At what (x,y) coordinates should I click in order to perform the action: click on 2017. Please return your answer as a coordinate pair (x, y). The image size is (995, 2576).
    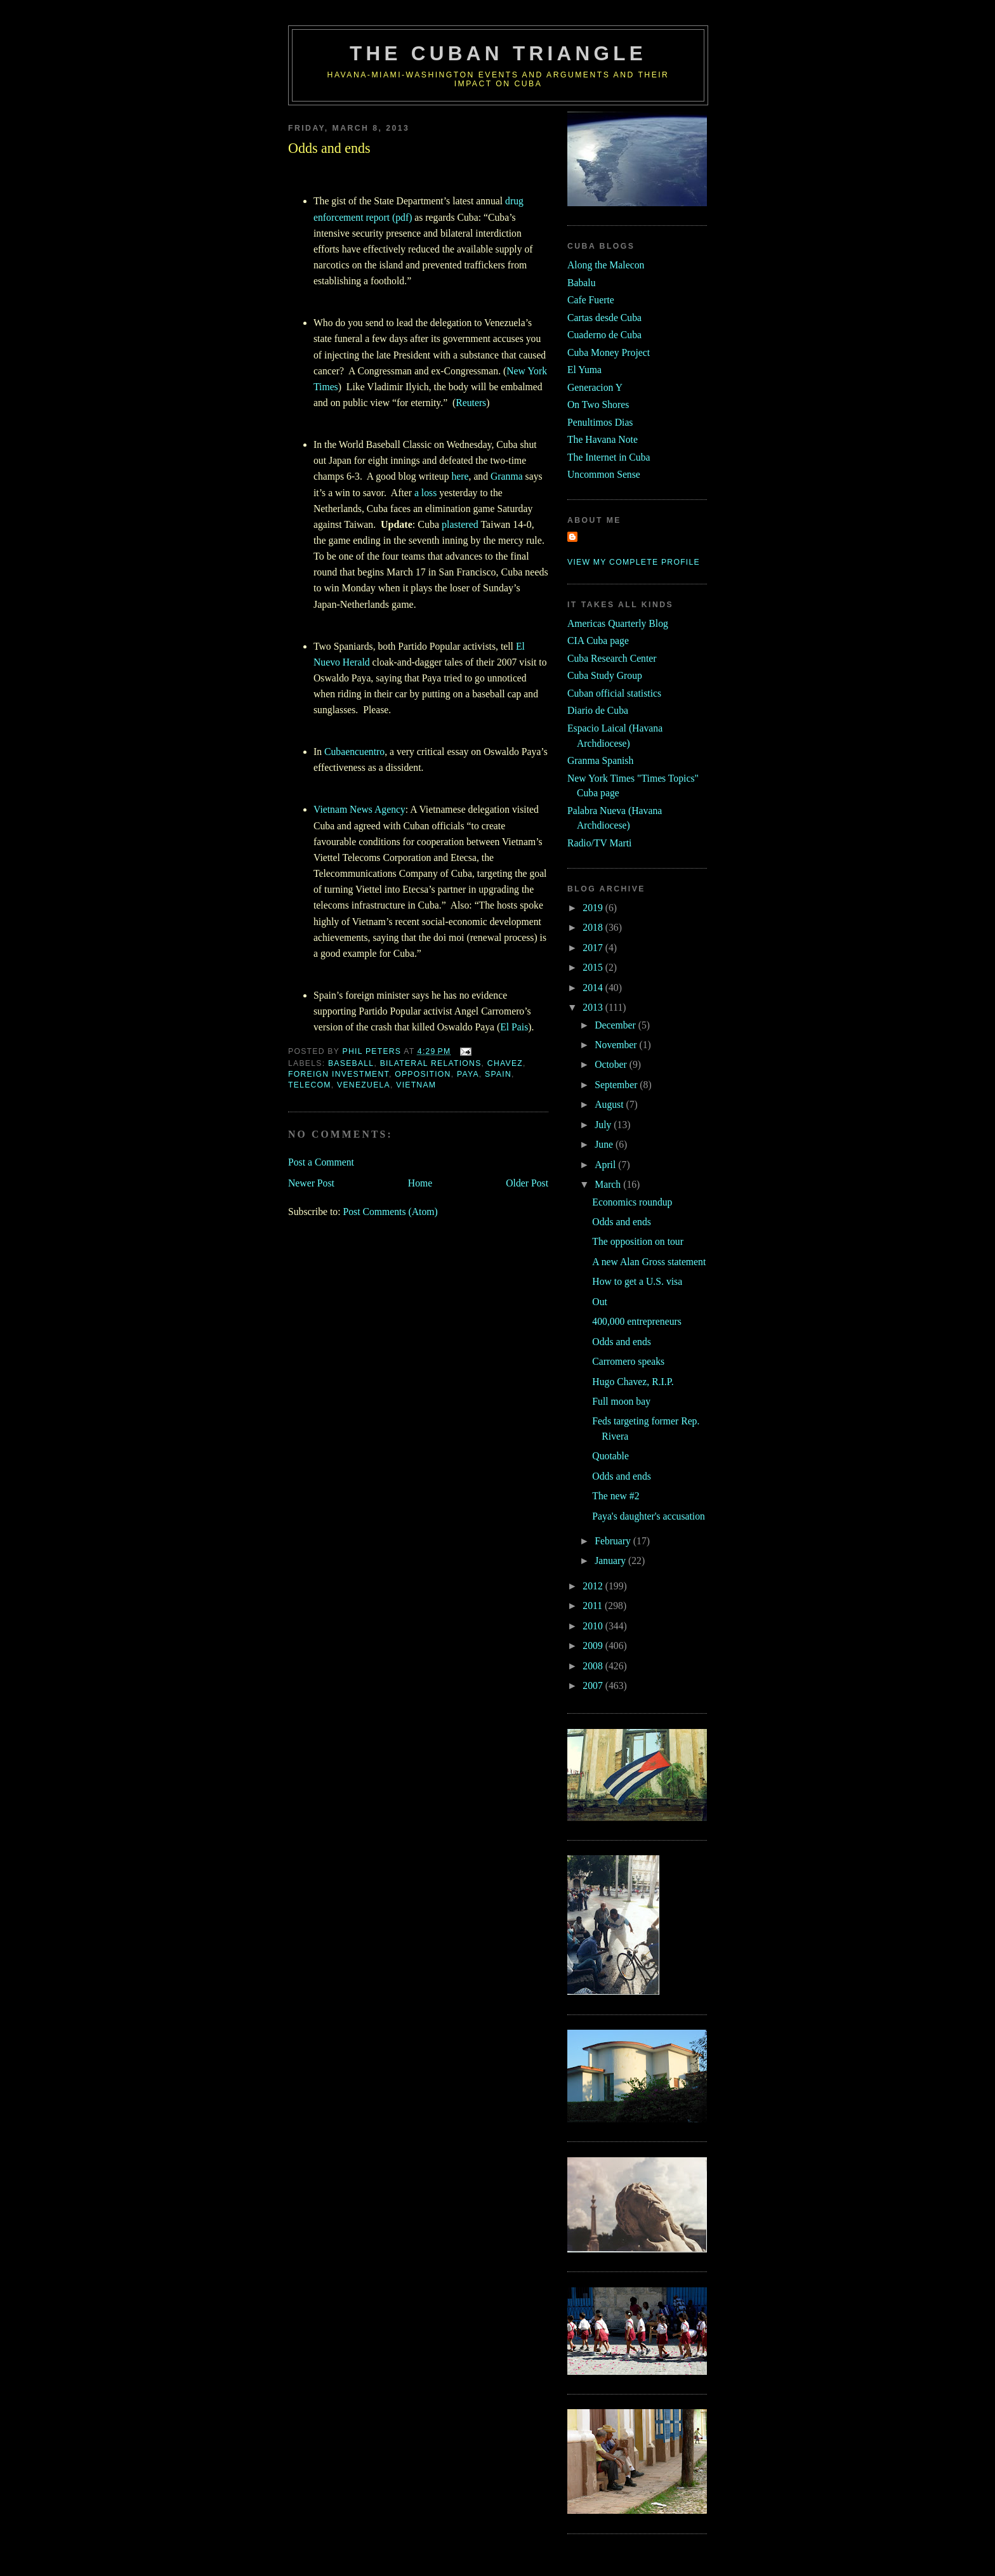
    Looking at the image, I should click on (594, 947).